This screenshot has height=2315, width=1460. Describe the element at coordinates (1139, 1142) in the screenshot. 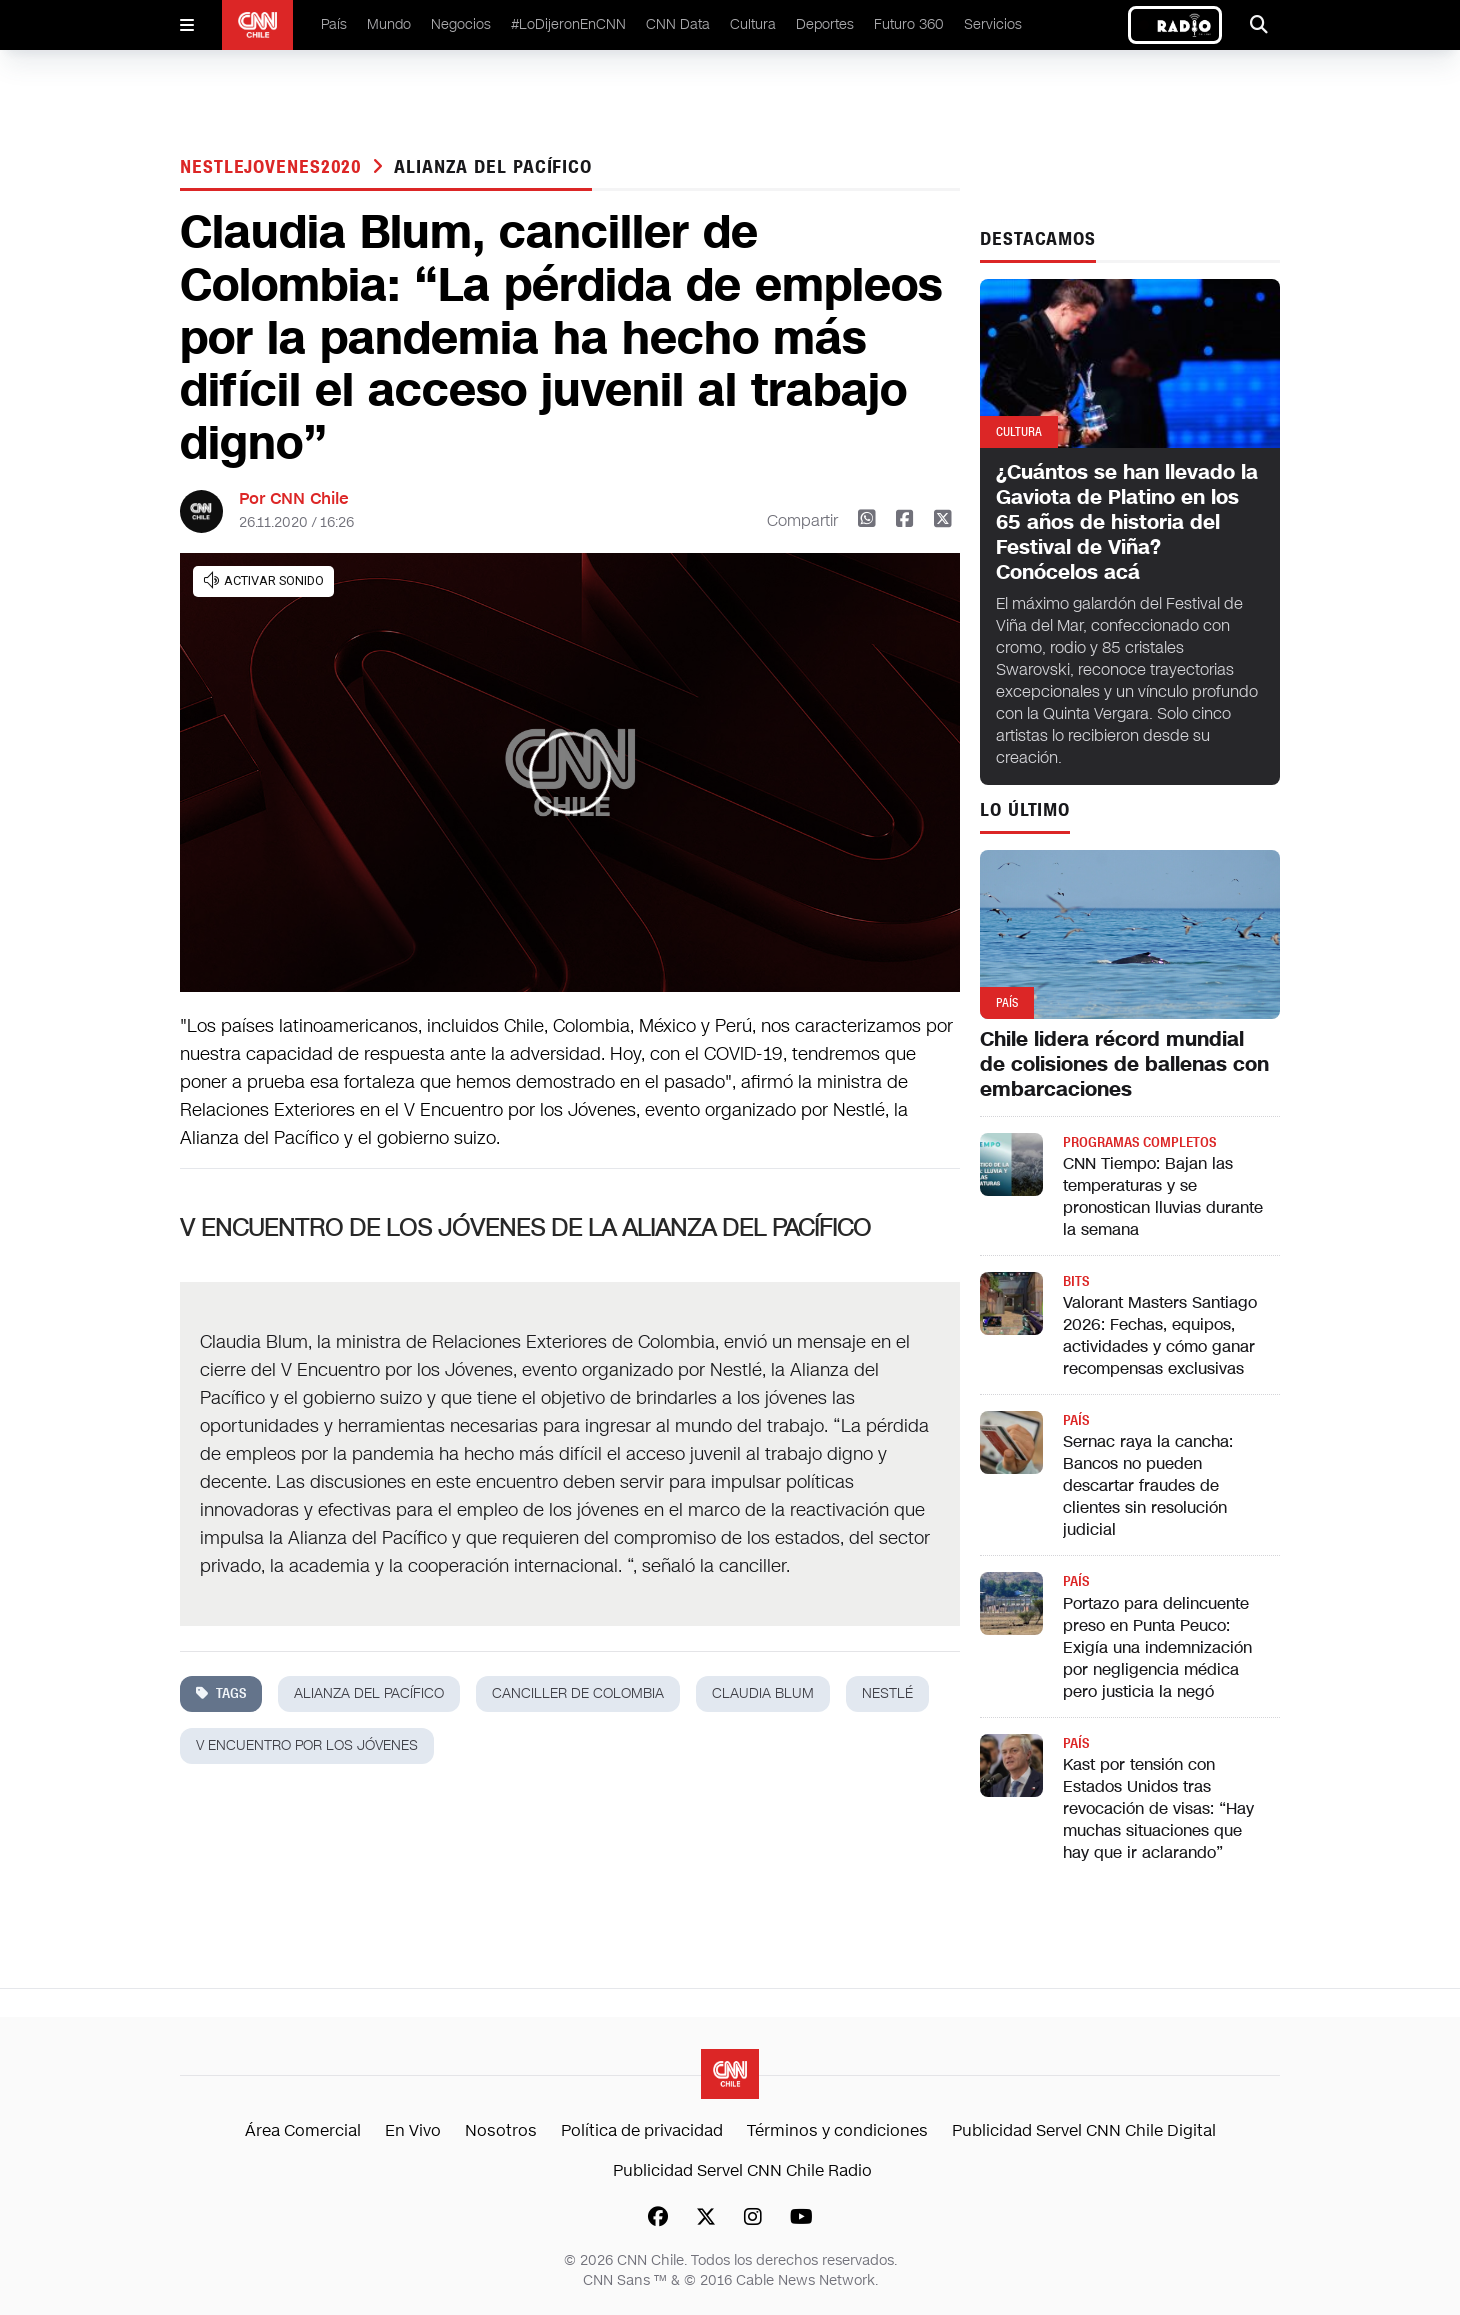

I see `Programas completos` at that location.